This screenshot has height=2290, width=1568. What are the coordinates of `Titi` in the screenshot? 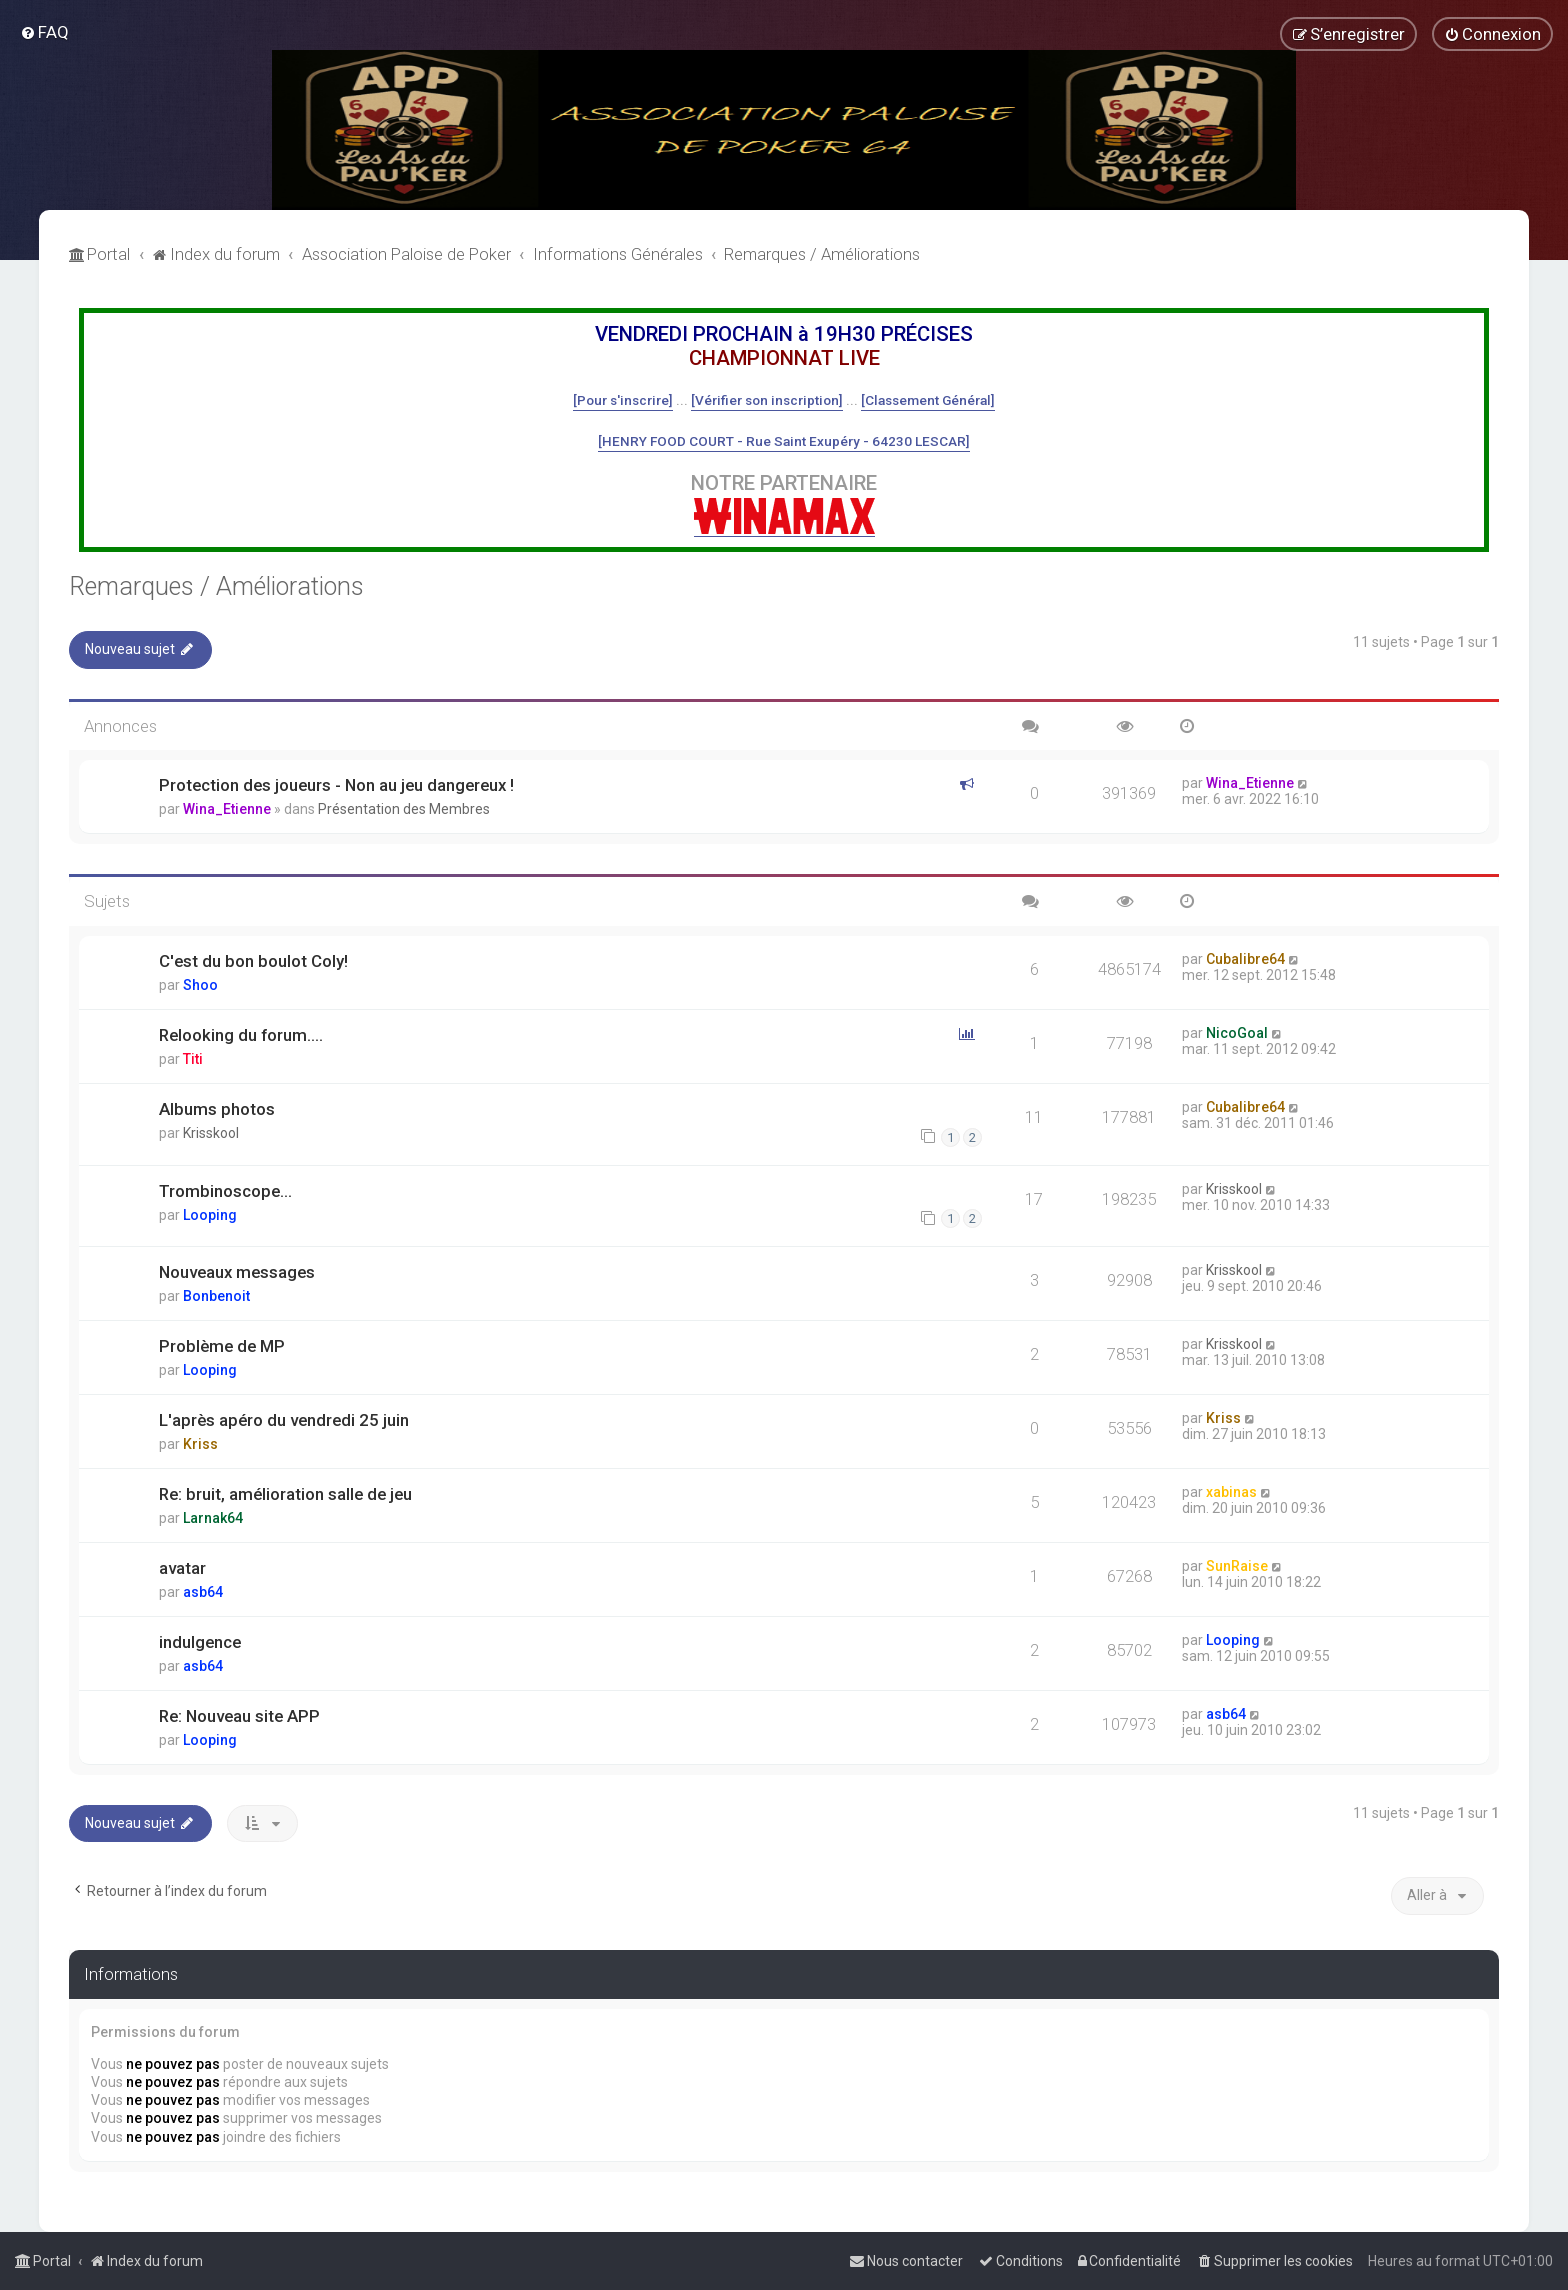 It's located at (193, 1059).